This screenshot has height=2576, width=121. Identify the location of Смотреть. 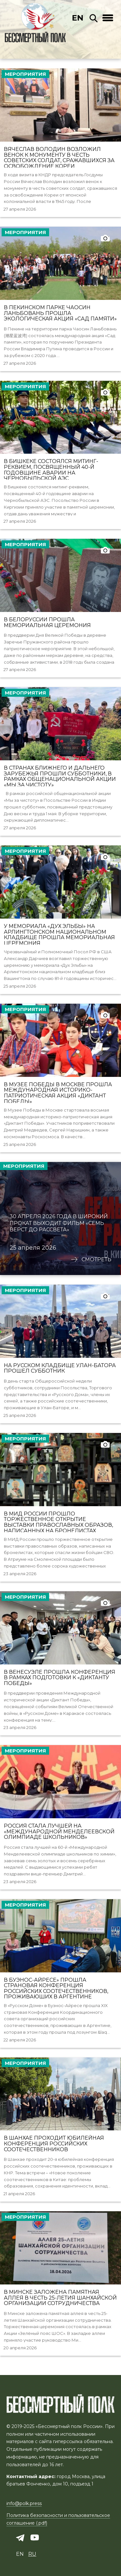
(96, 1259).